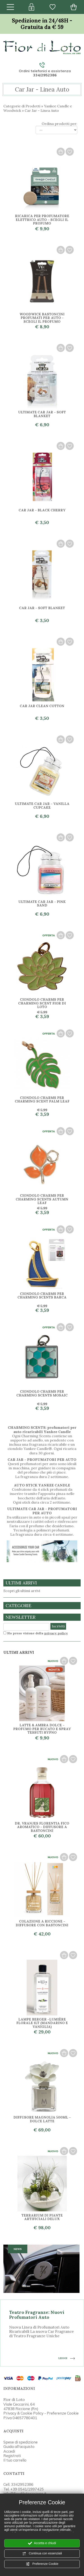  Describe the element at coordinates (9, 2451) in the screenshot. I see `Accedi` at that location.